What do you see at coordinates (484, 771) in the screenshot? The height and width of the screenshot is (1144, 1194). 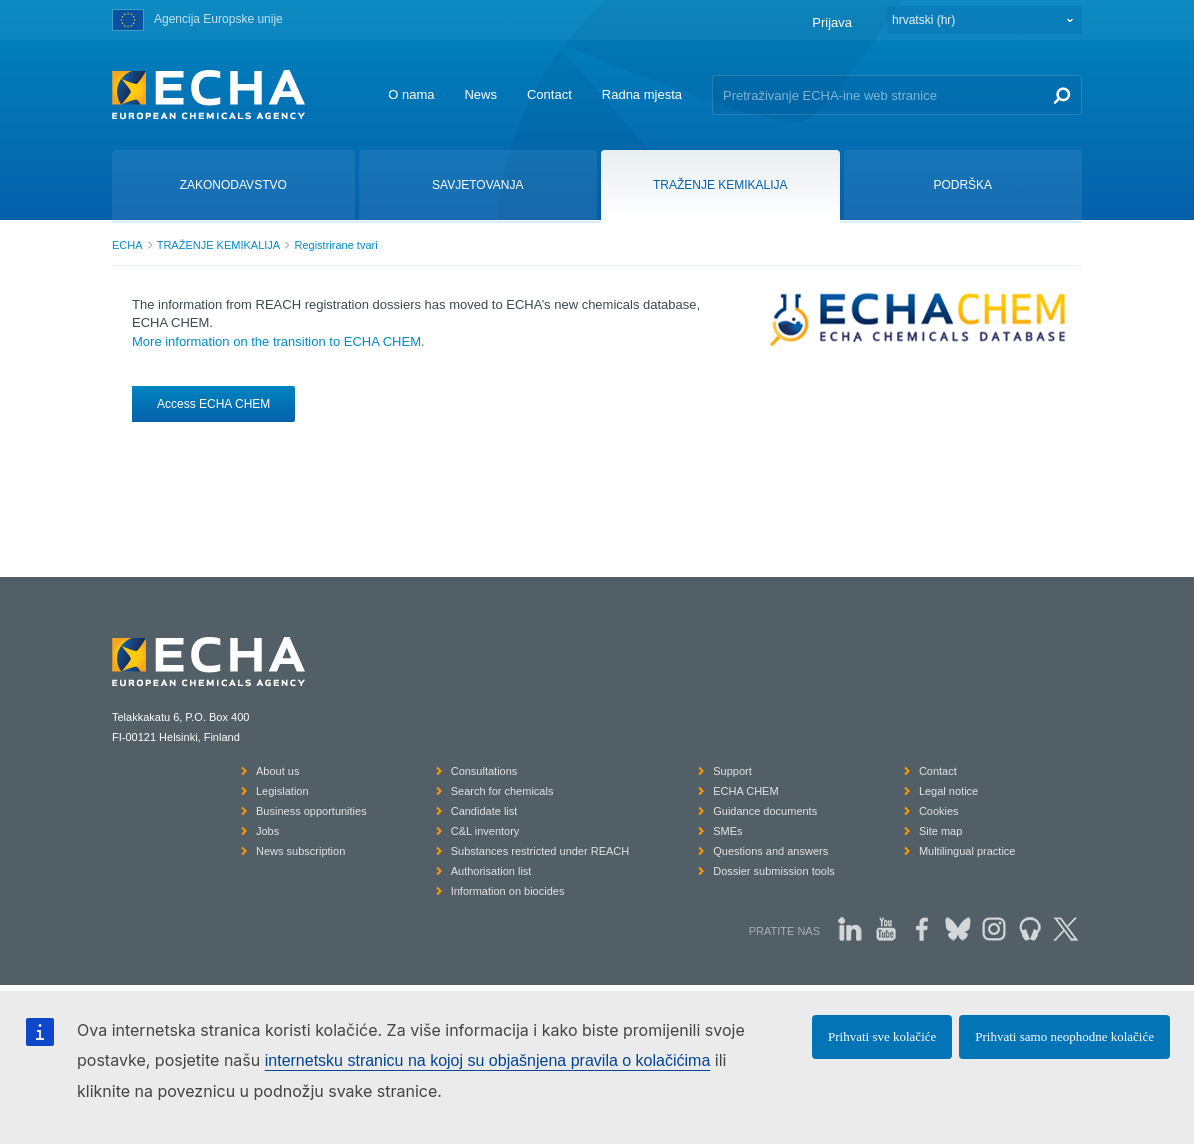 I see `Consultations` at bounding box center [484, 771].